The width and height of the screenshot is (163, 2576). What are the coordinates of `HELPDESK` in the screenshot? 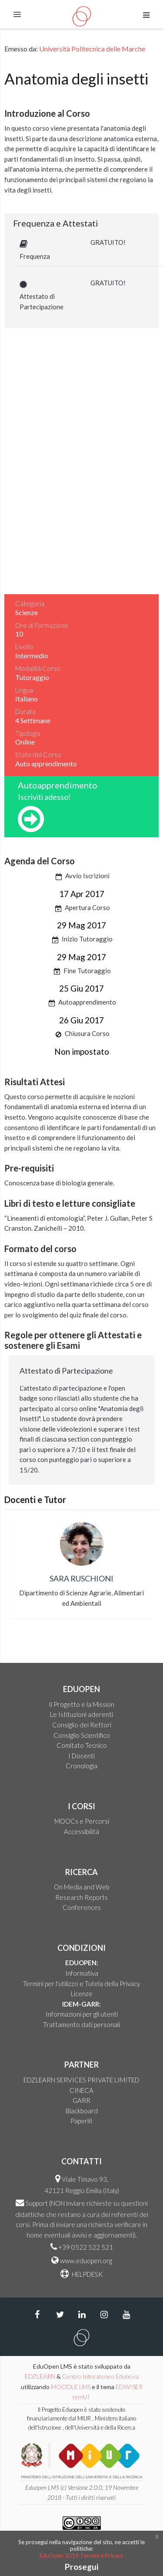 It's located at (86, 2274).